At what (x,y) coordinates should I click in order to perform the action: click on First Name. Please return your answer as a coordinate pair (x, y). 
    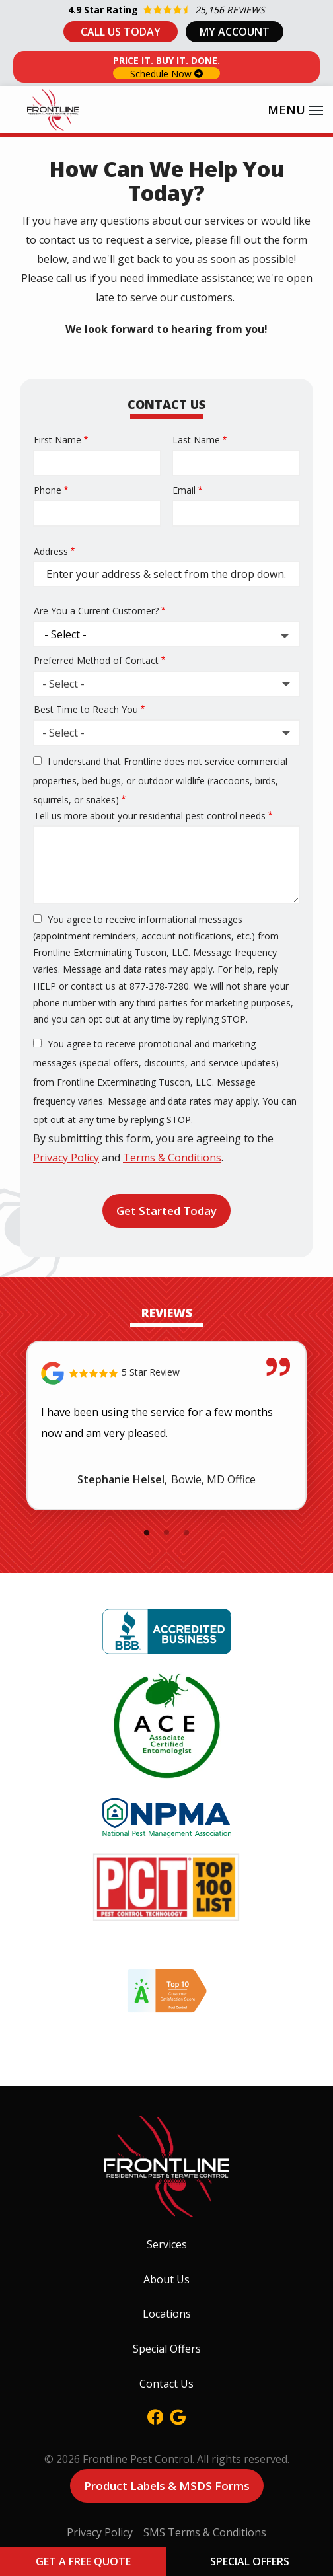
    Looking at the image, I should click on (57, 439).